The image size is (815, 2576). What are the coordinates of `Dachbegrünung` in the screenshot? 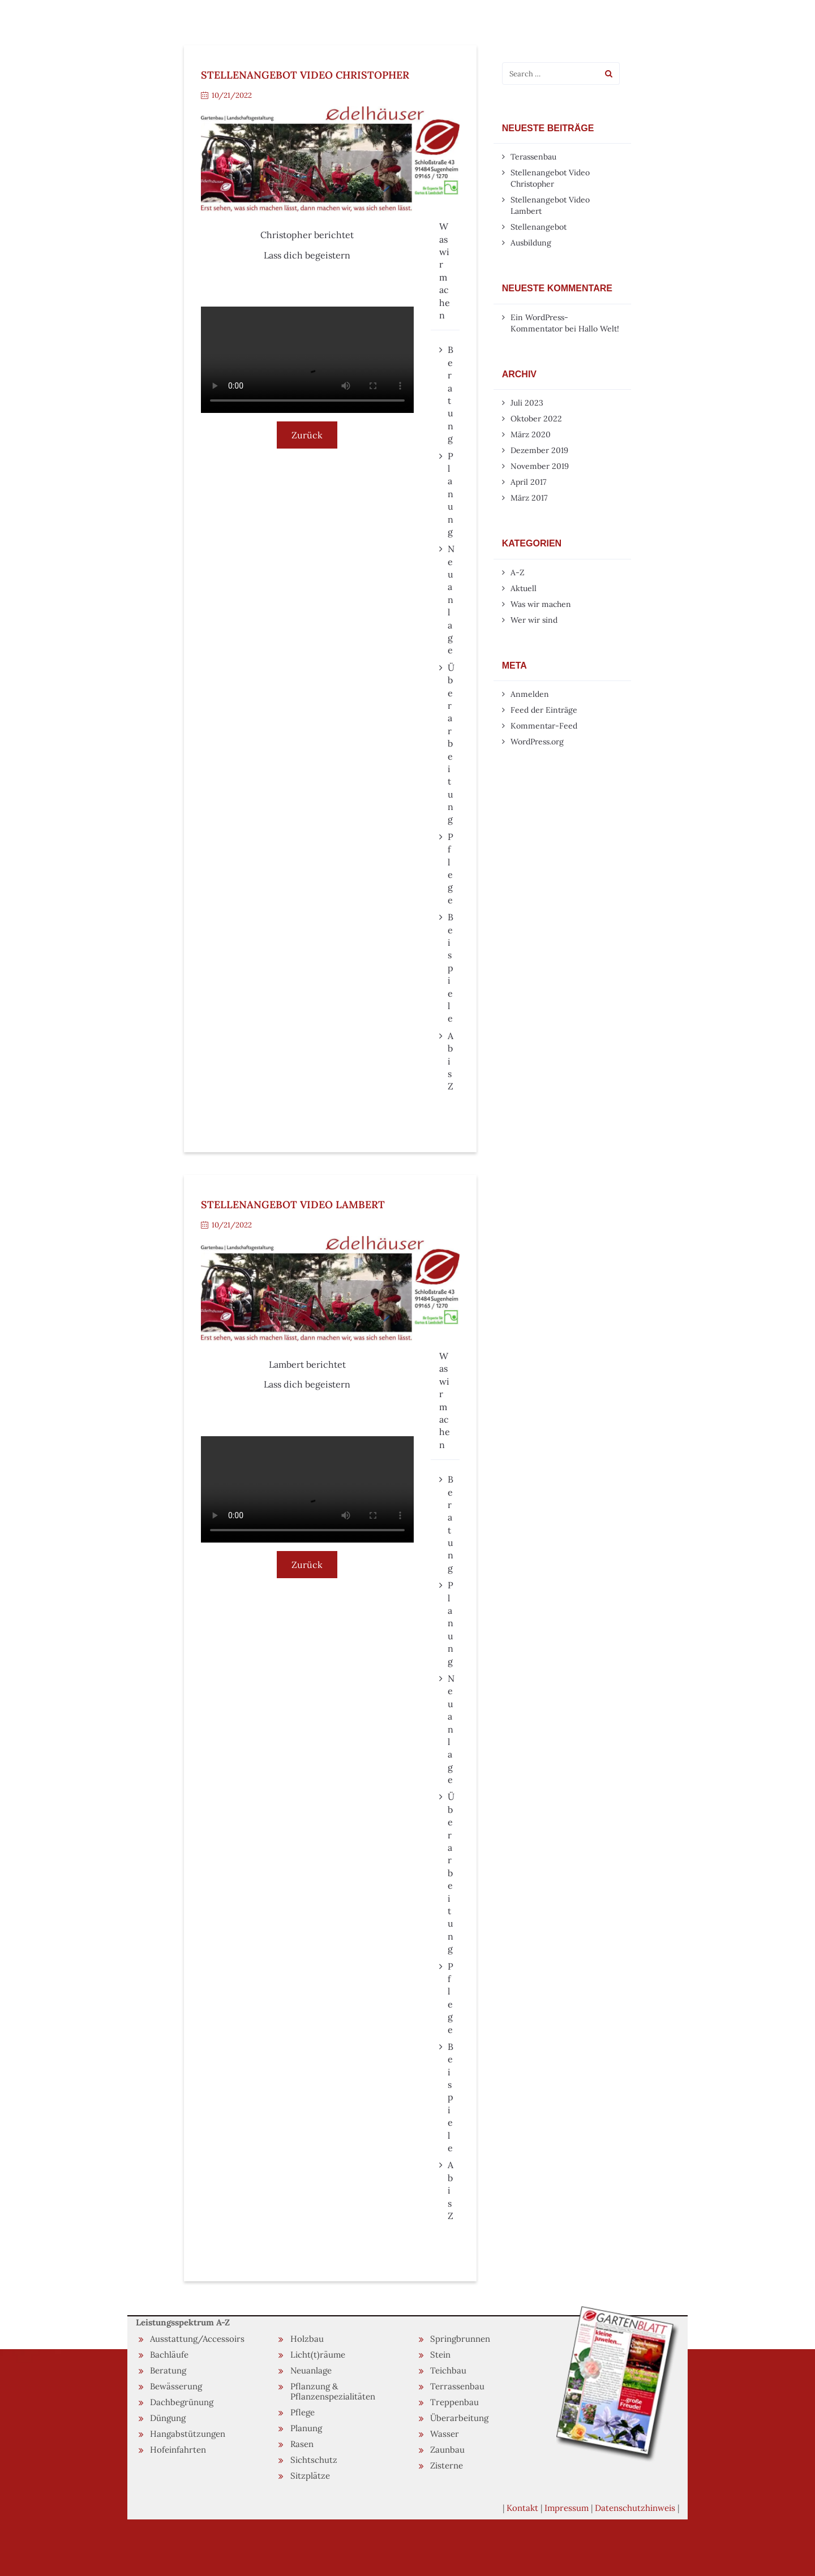 It's located at (181, 2402).